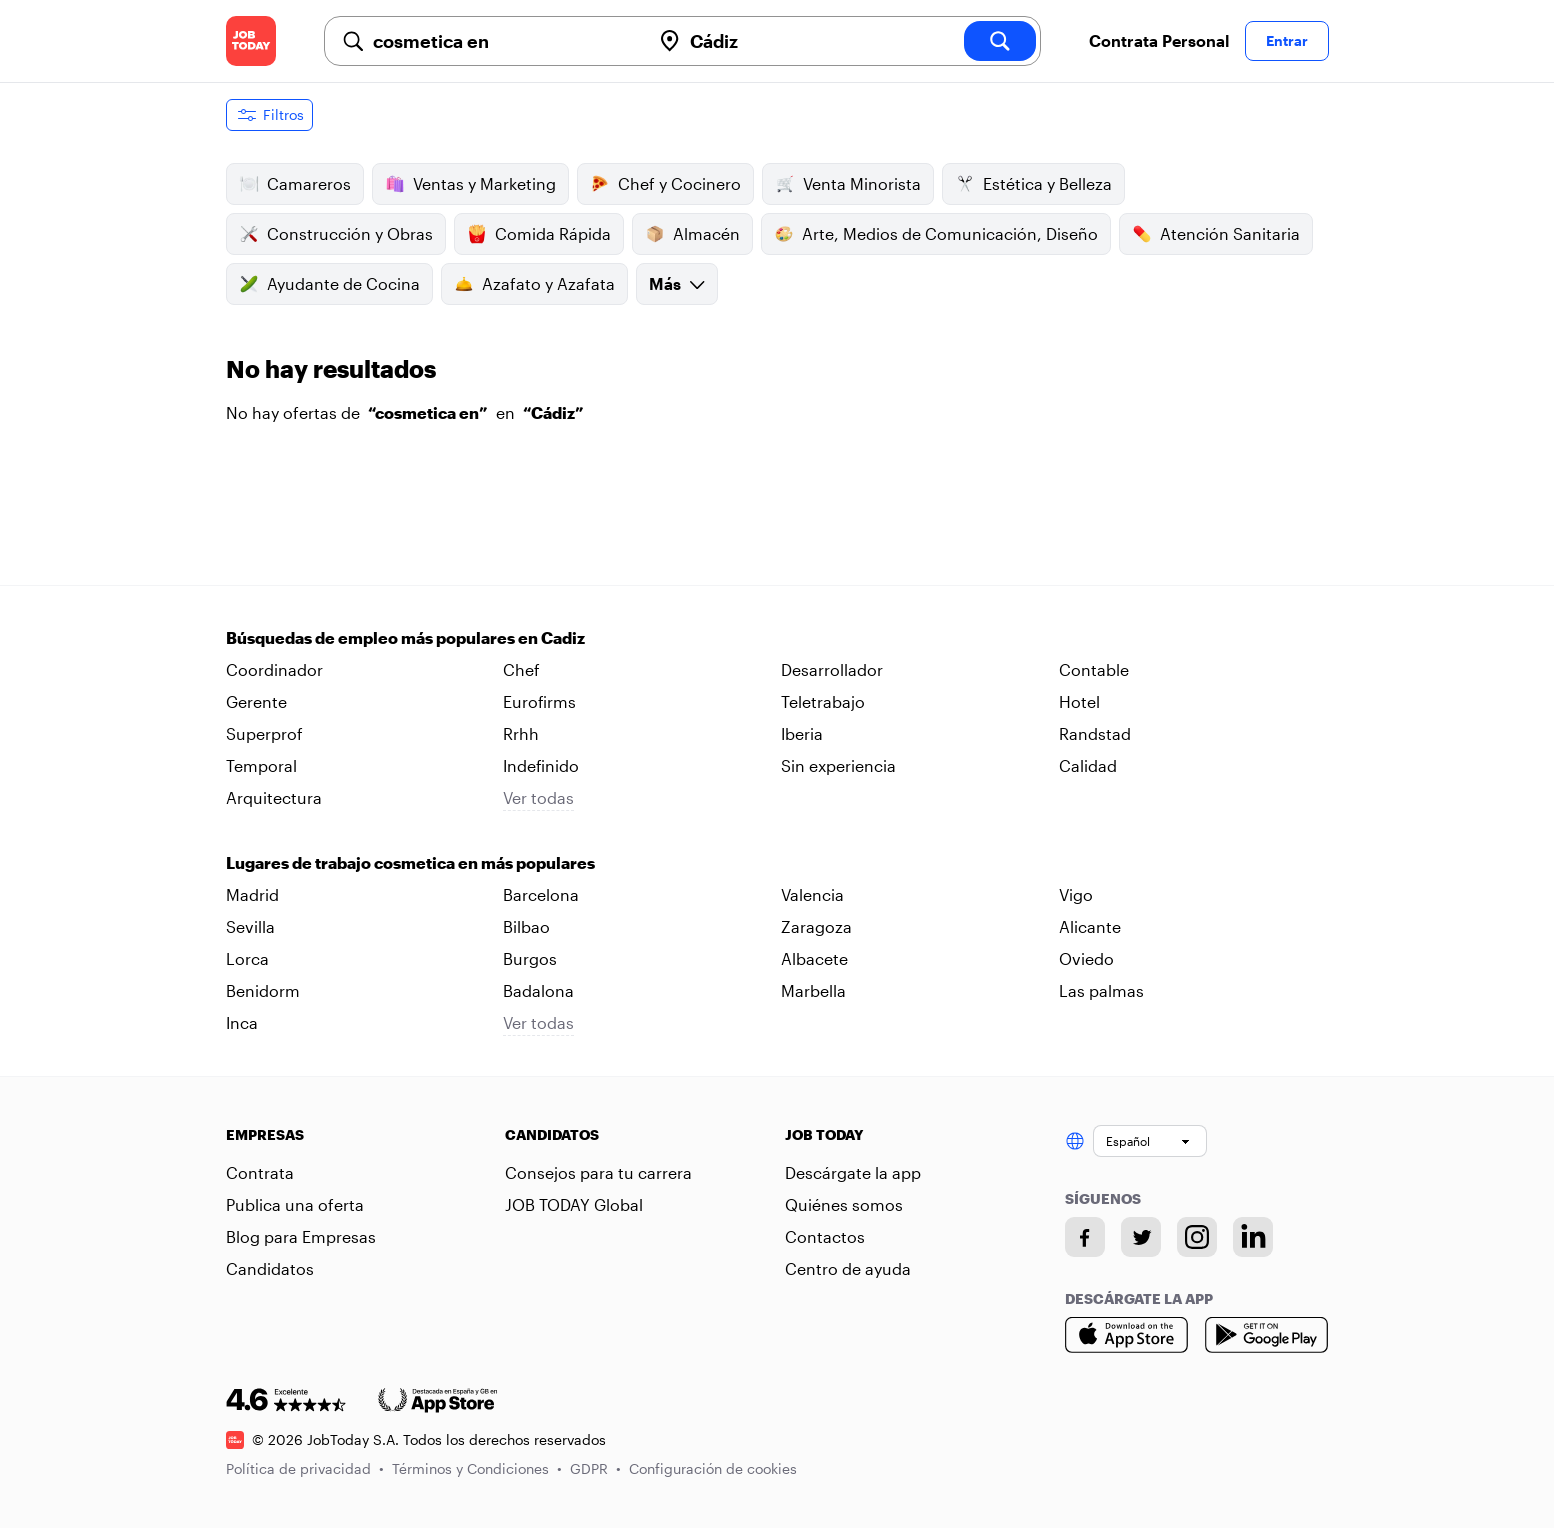 Image resolution: width=1554 pixels, height=1528 pixels. Describe the element at coordinates (1094, 669) in the screenshot. I see `Contable` at that location.